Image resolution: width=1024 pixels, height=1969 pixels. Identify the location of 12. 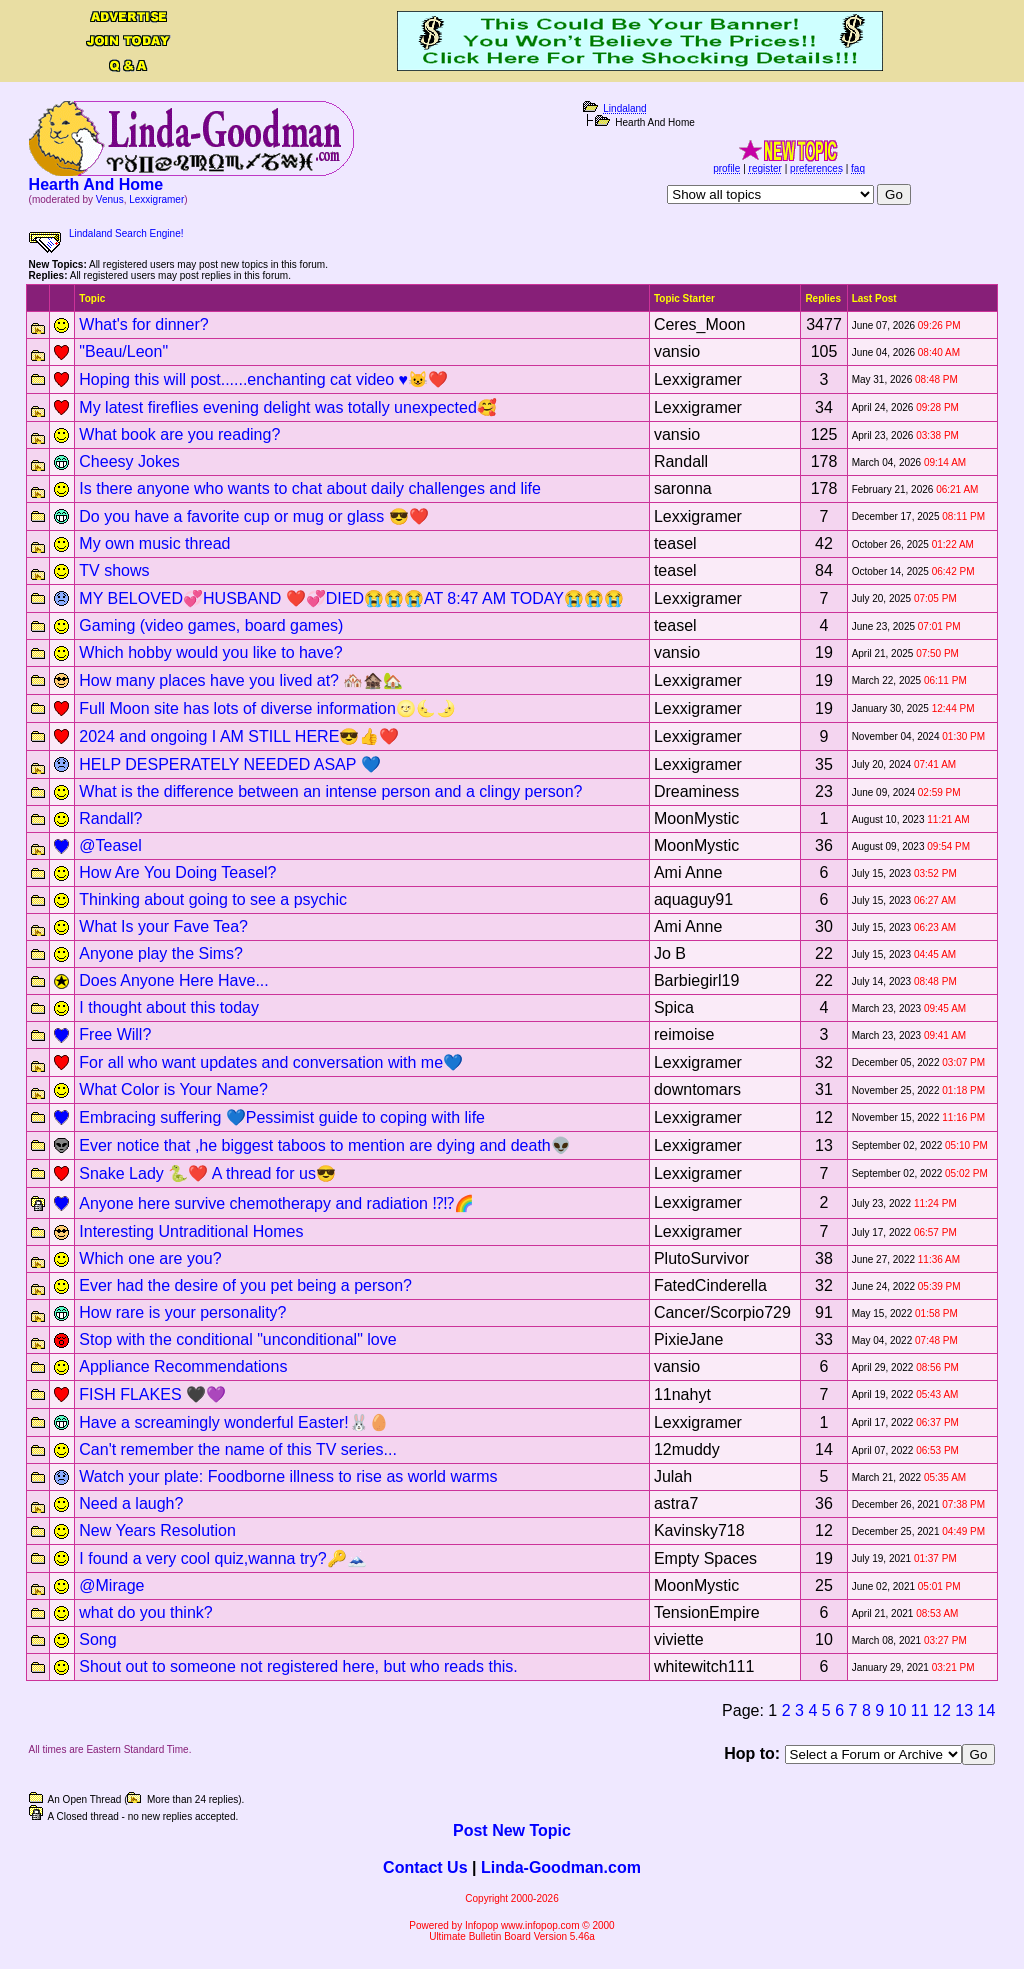
(942, 1710).